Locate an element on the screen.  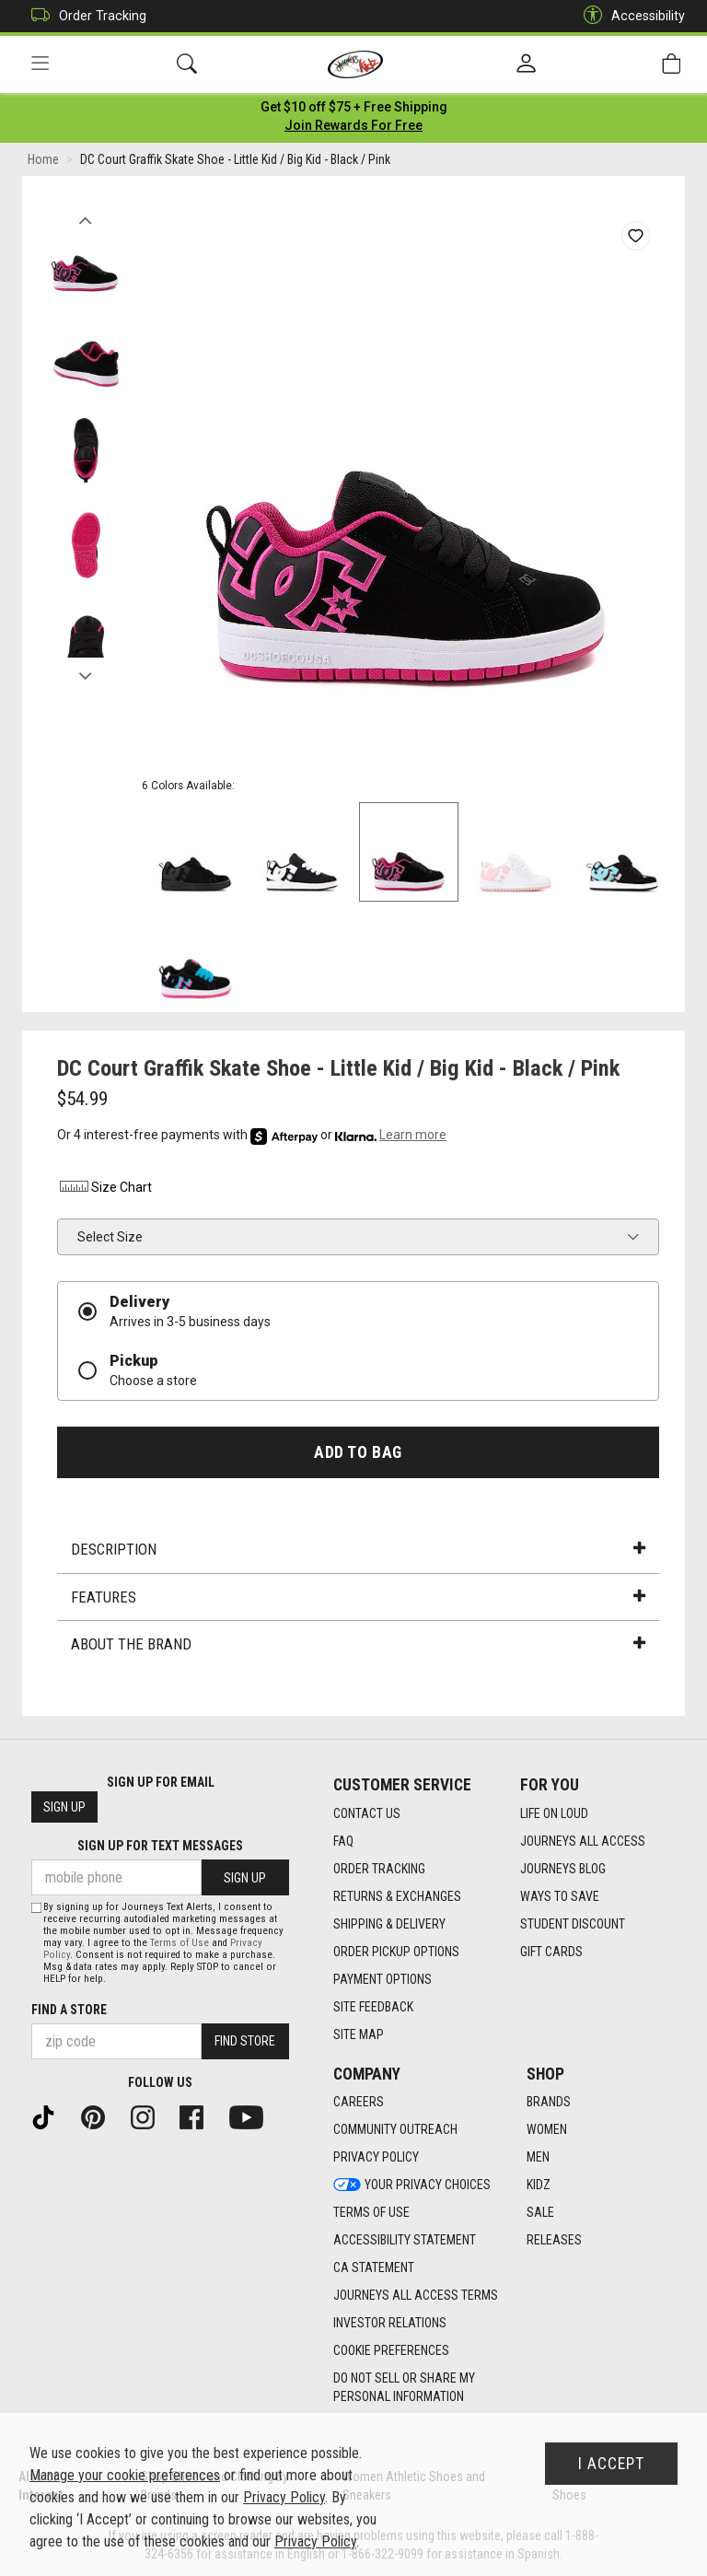
Site Feedback [Site Feedback footer link] is located at coordinates (373, 2006).